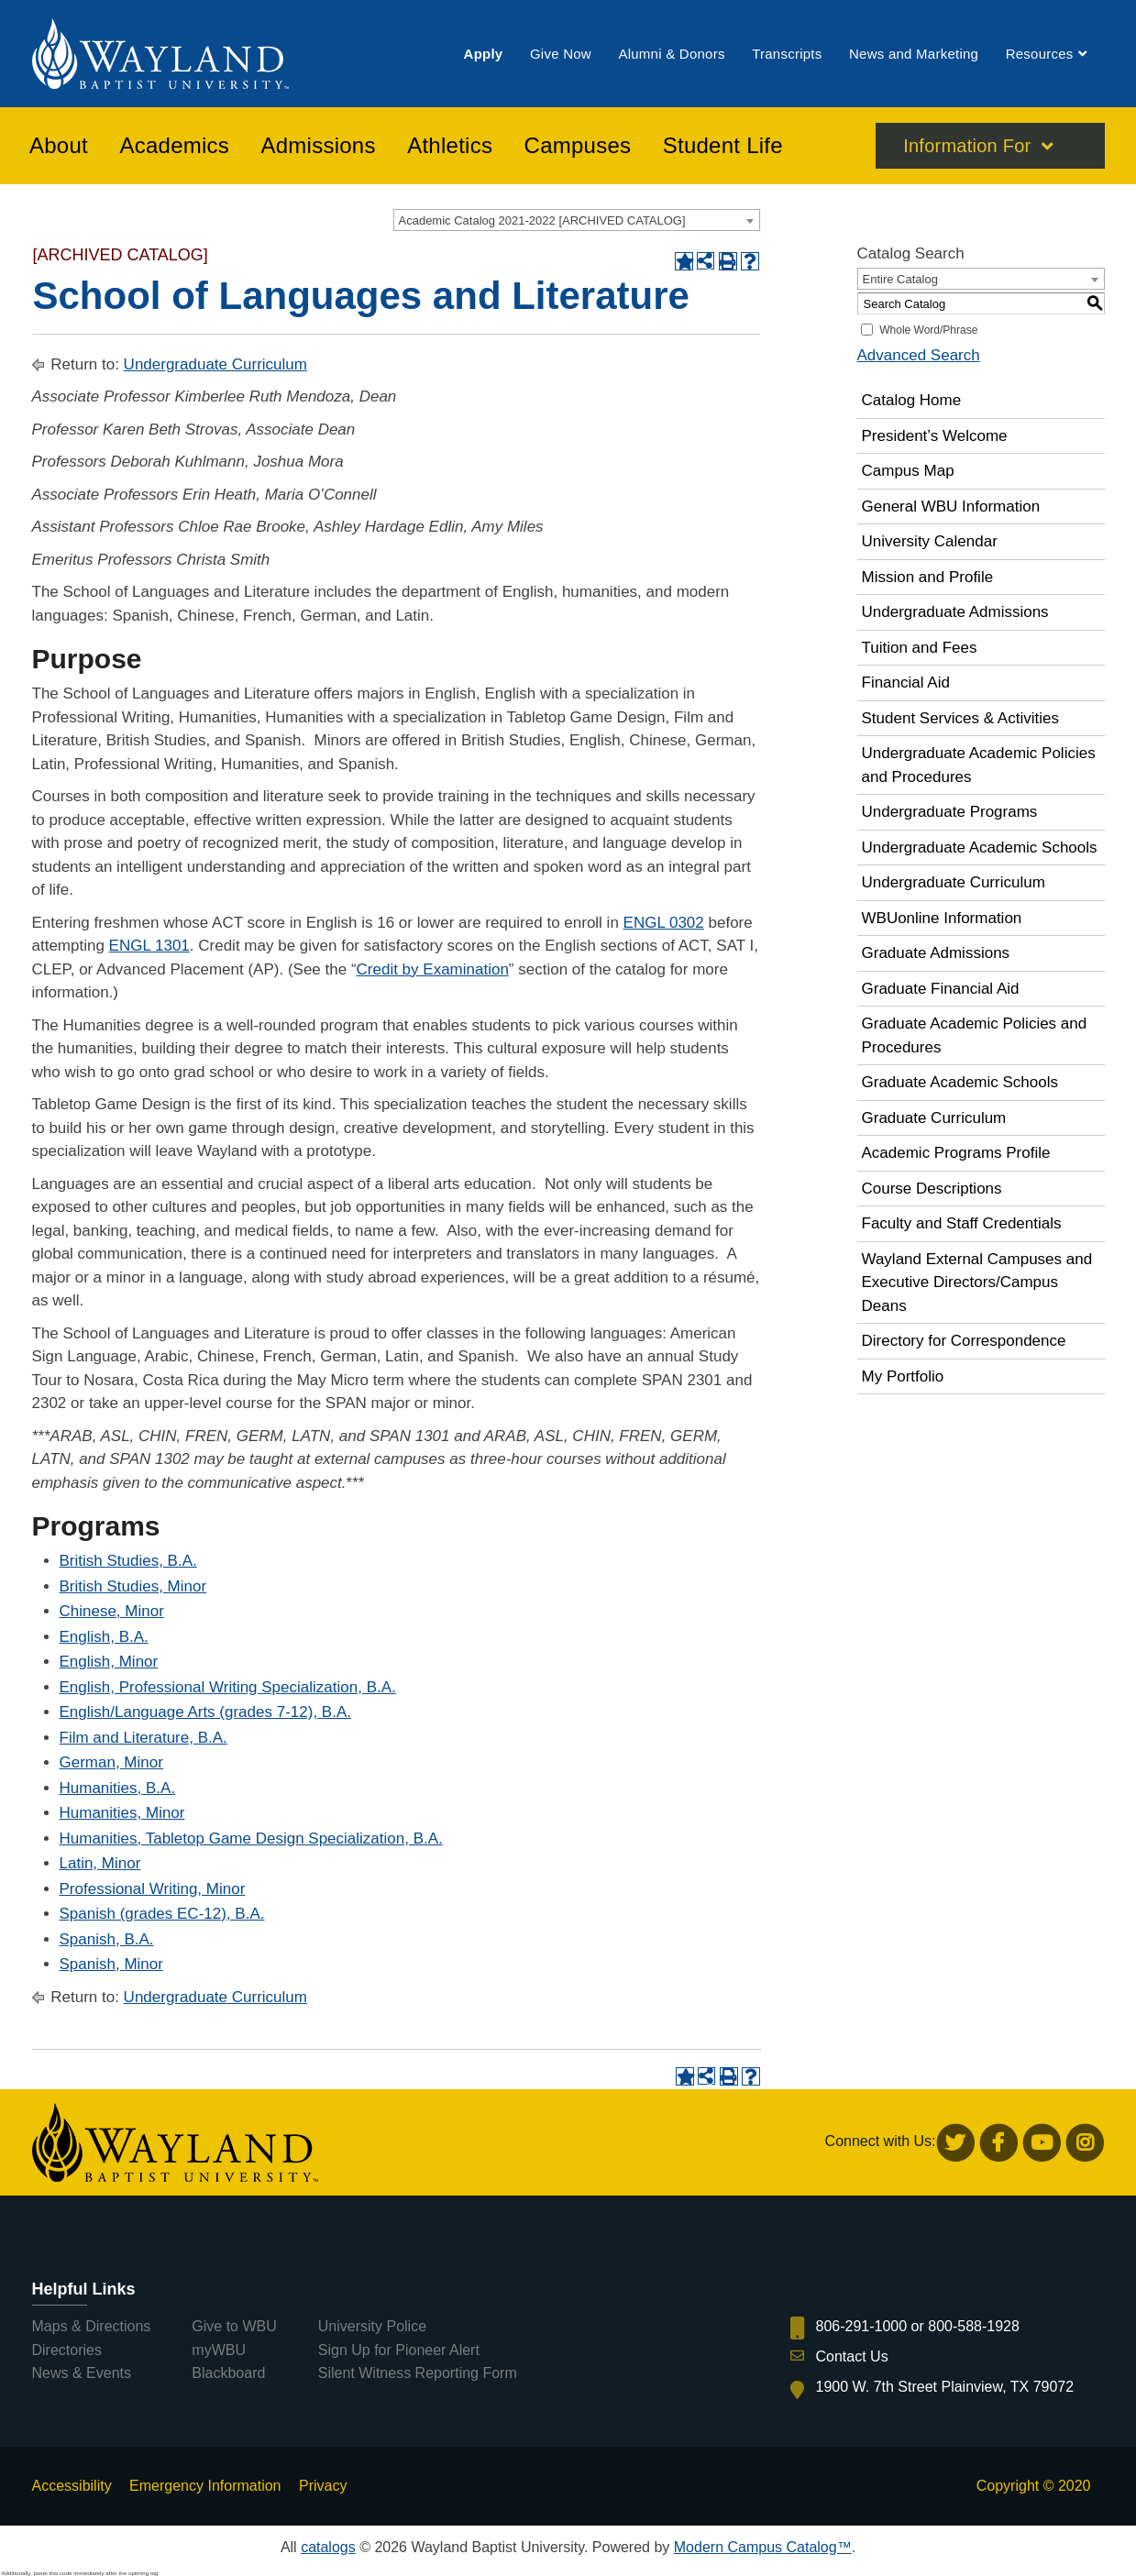 This screenshot has height=2576, width=1136. What do you see at coordinates (112, 1611) in the screenshot?
I see `Chinese, Minor` at bounding box center [112, 1611].